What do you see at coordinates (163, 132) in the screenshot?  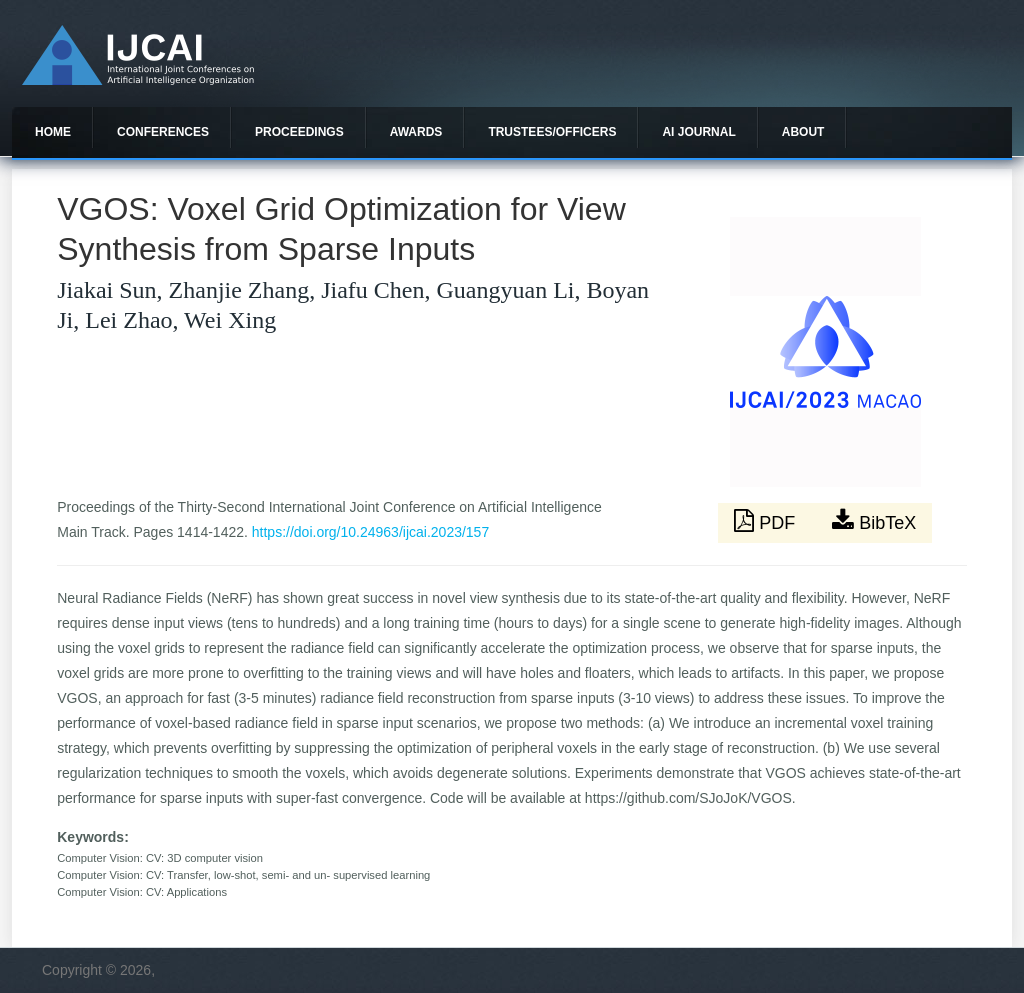 I see `Conferences` at bounding box center [163, 132].